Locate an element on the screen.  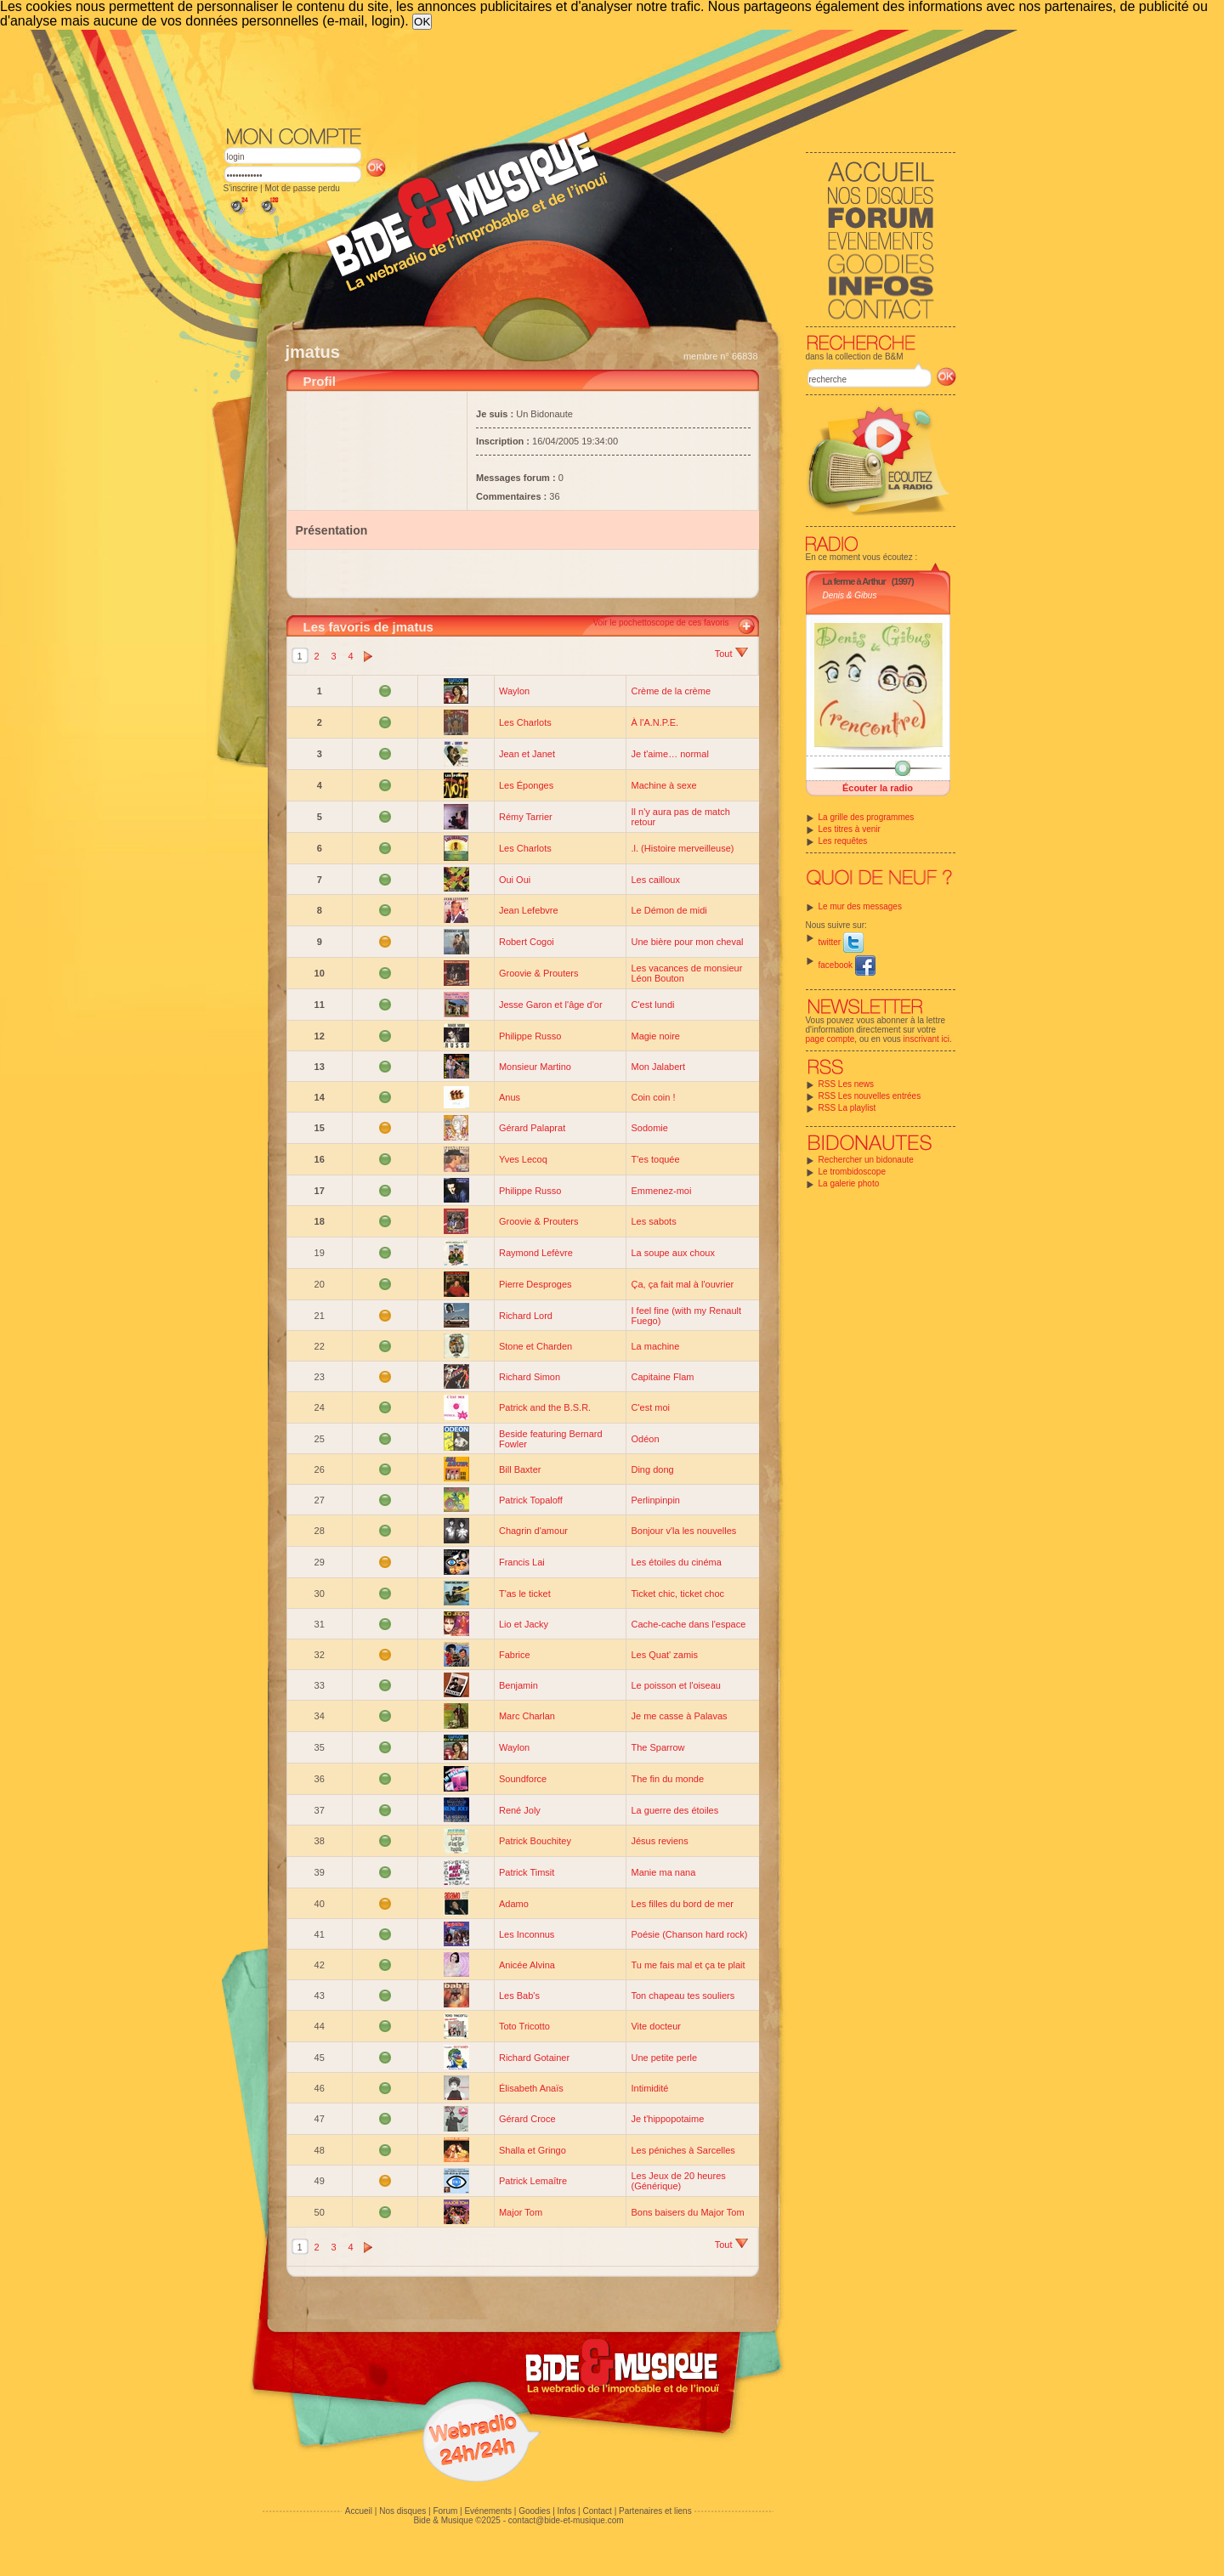
Jean et Janet is located at coordinates (527, 754).